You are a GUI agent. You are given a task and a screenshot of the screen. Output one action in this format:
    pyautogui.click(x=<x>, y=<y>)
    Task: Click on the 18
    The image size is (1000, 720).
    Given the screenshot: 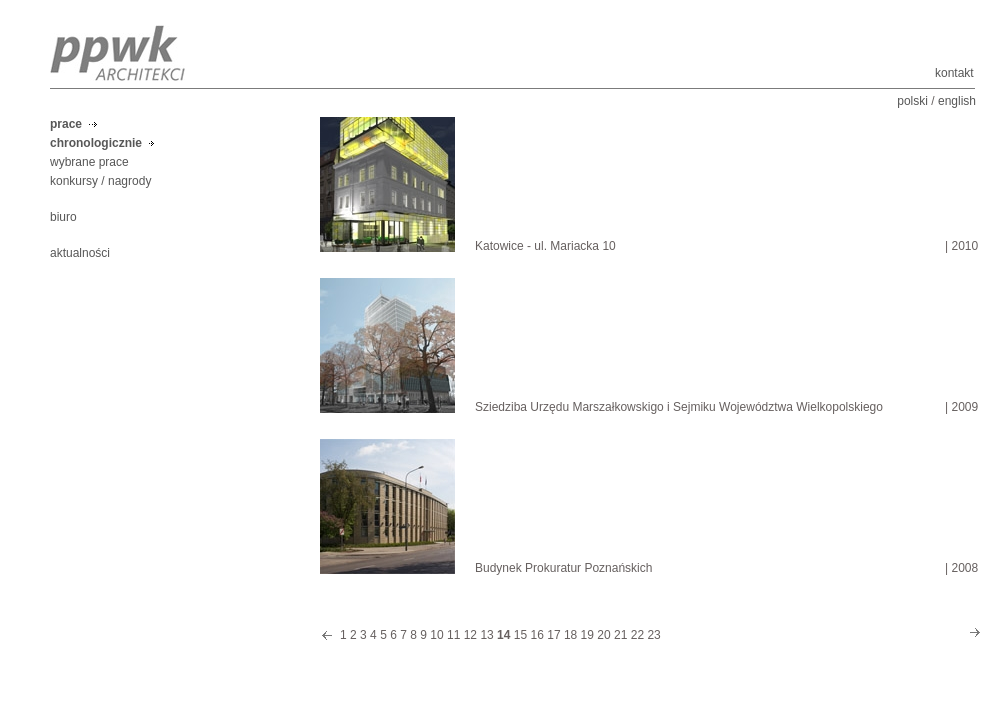 What is the action you would take?
    pyautogui.click(x=570, y=635)
    